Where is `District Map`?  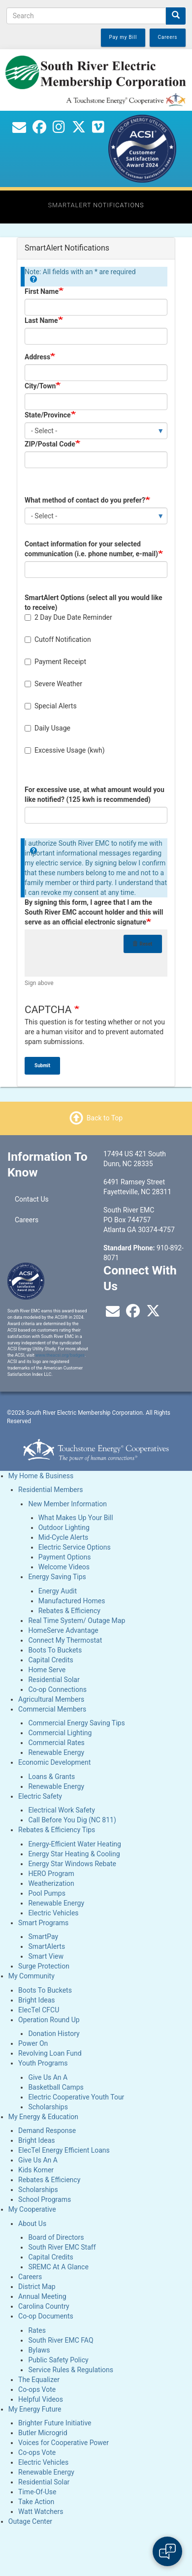
District Map is located at coordinates (37, 2286).